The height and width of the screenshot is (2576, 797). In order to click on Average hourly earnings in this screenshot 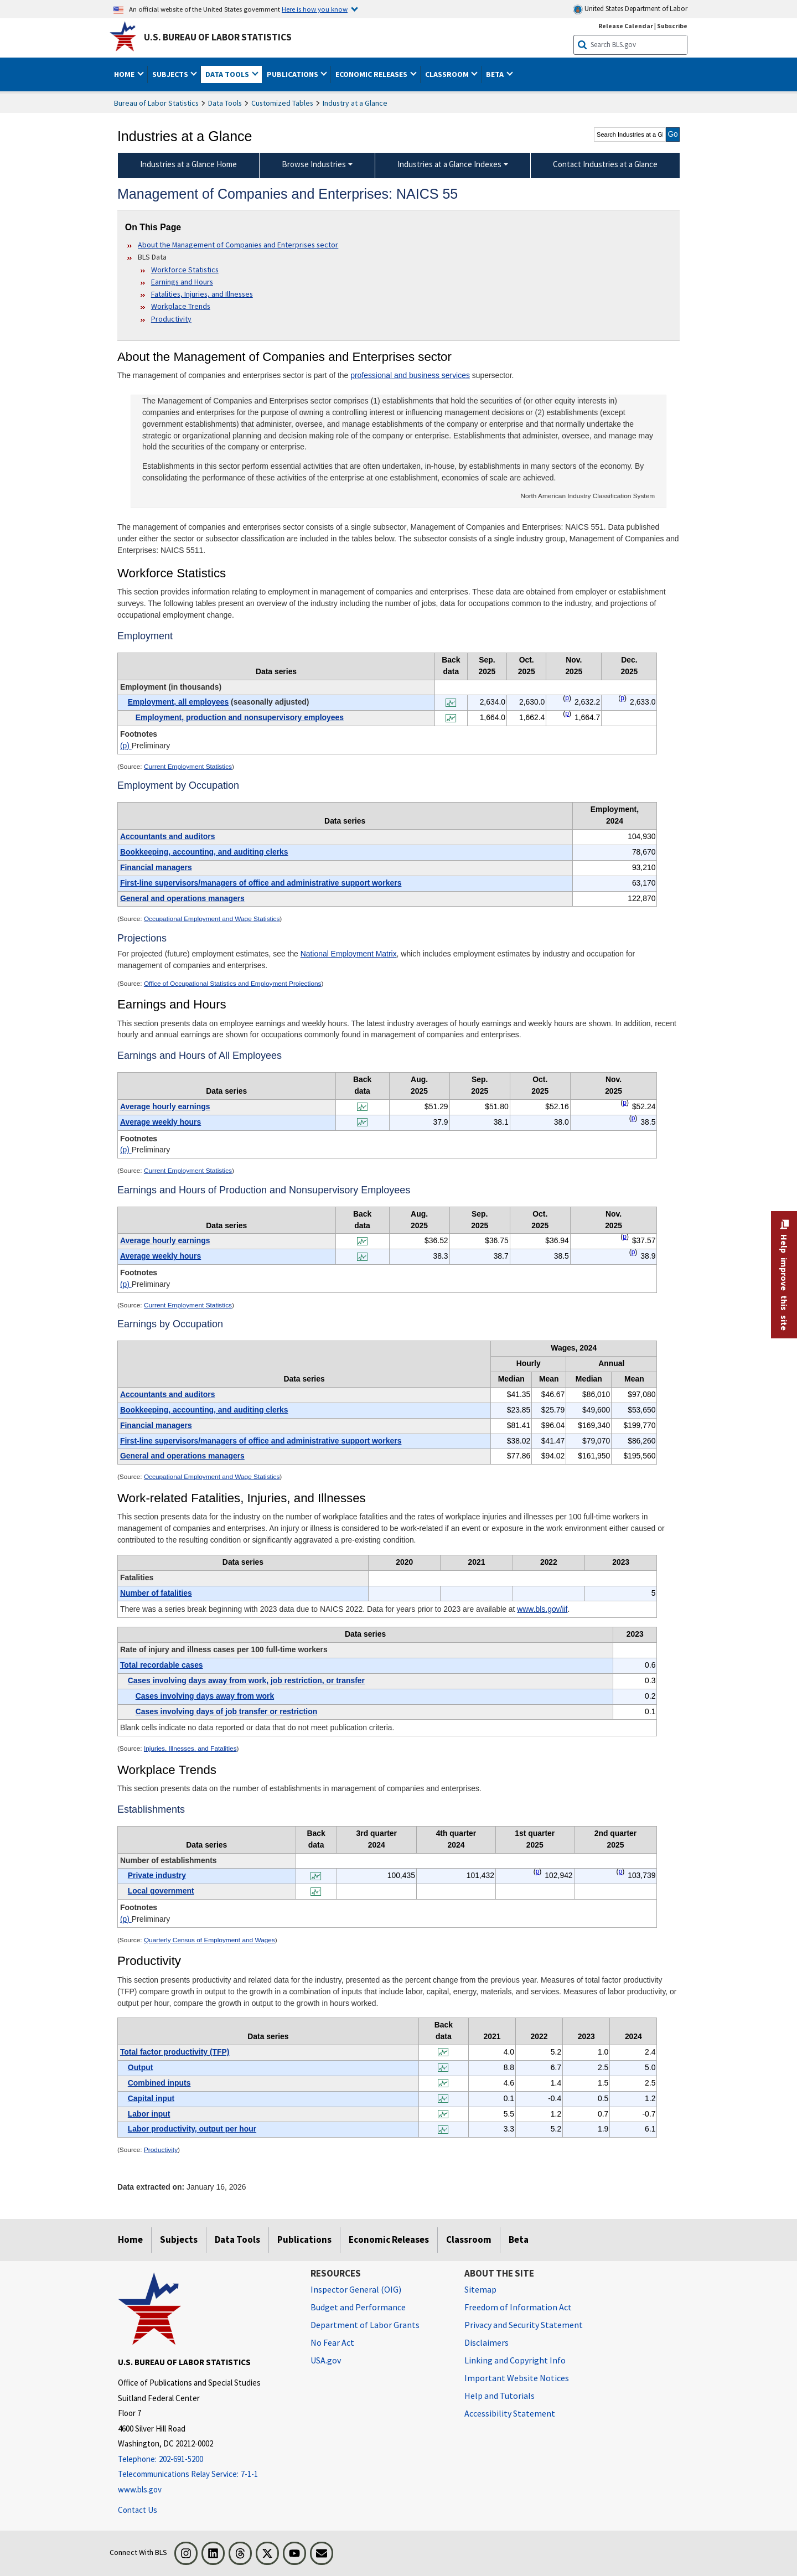, I will do `click(165, 1106)`.